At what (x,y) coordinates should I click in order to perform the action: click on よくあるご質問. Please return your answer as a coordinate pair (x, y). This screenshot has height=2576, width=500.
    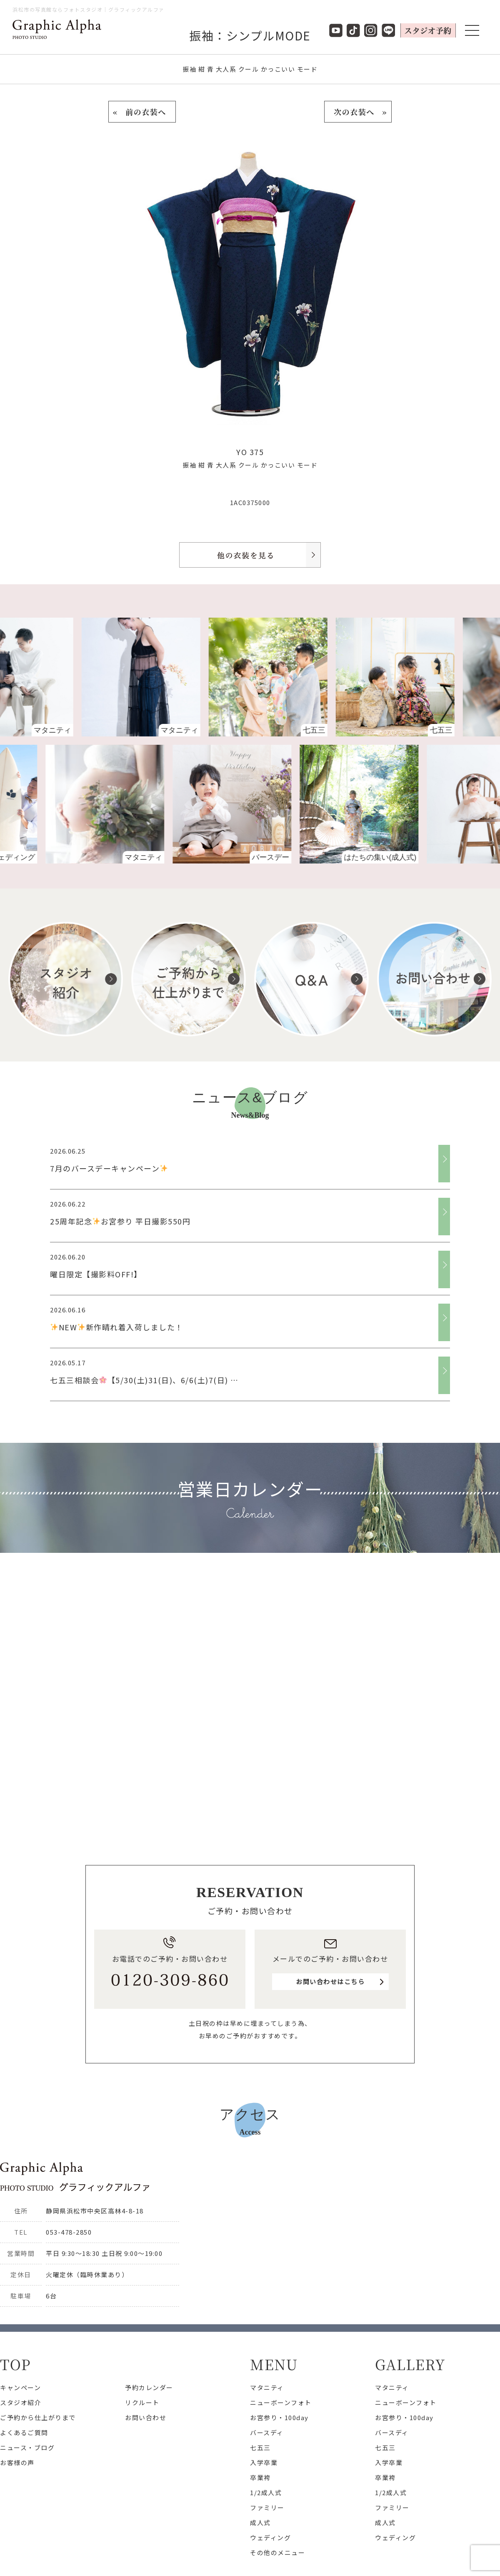
    Looking at the image, I should click on (24, 2432).